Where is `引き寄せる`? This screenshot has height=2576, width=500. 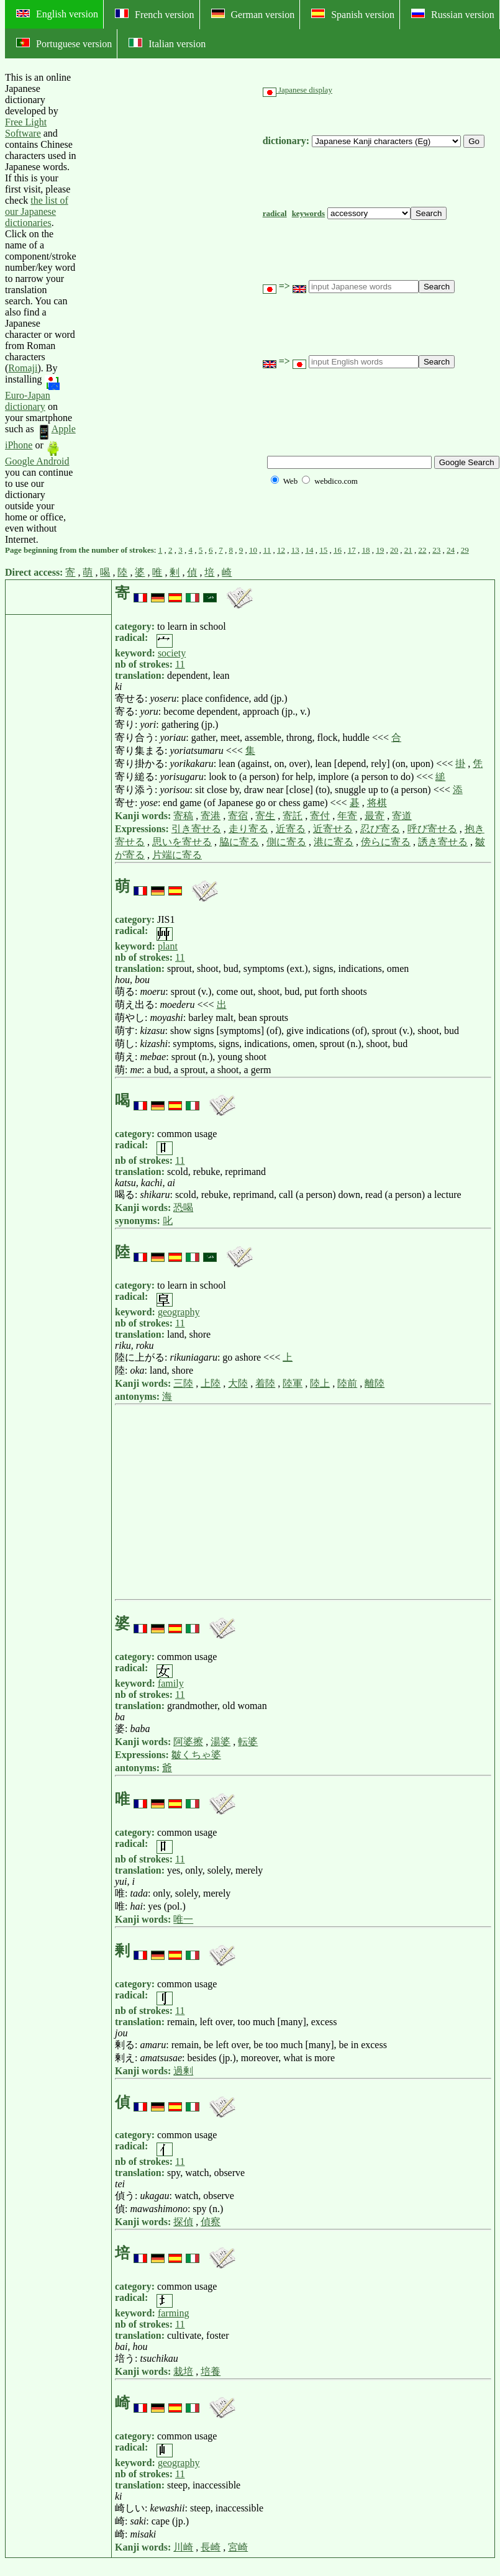 引き寄せる is located at coordinates (196, 828).